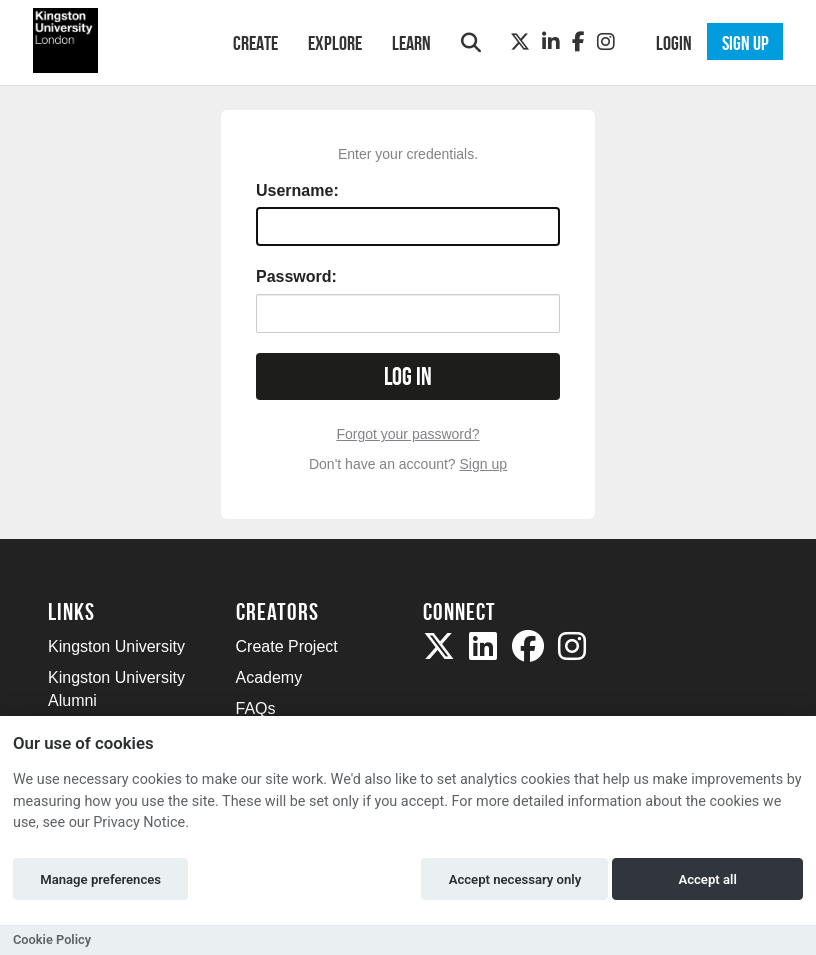 Image resolution: width=816 pixels, height=955 pixels. I want to click on Create, so click(255, 43).